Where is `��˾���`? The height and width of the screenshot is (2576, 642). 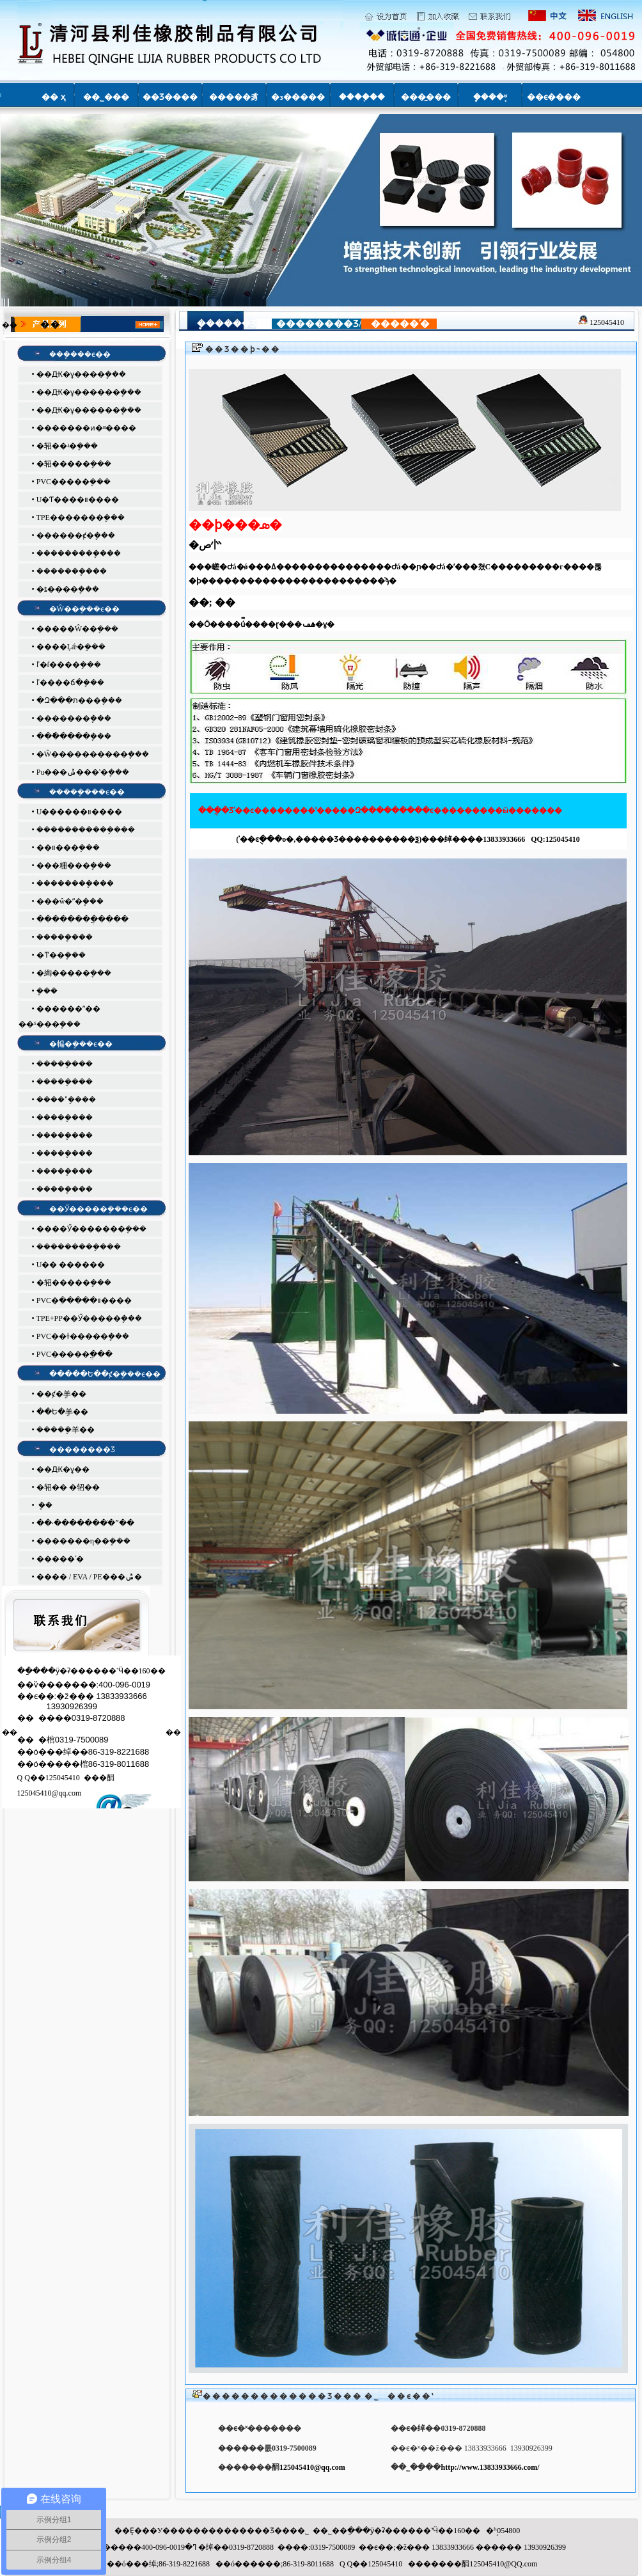 ��˾��� is located at coordinates (106, 97).